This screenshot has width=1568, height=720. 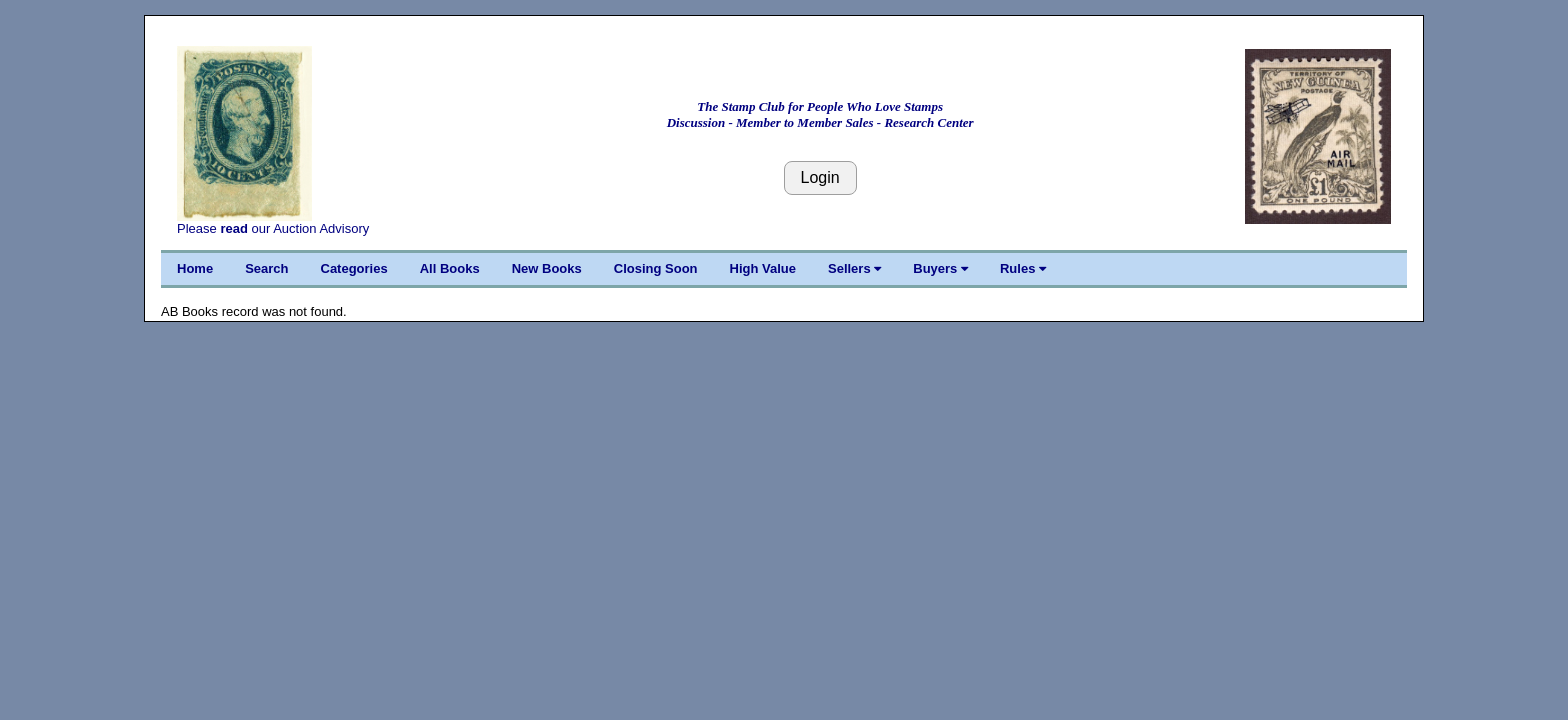 What do you see at coordinates (854, 268) in the screenshot?
I see `Sellers` at bounding box center [854, 268].